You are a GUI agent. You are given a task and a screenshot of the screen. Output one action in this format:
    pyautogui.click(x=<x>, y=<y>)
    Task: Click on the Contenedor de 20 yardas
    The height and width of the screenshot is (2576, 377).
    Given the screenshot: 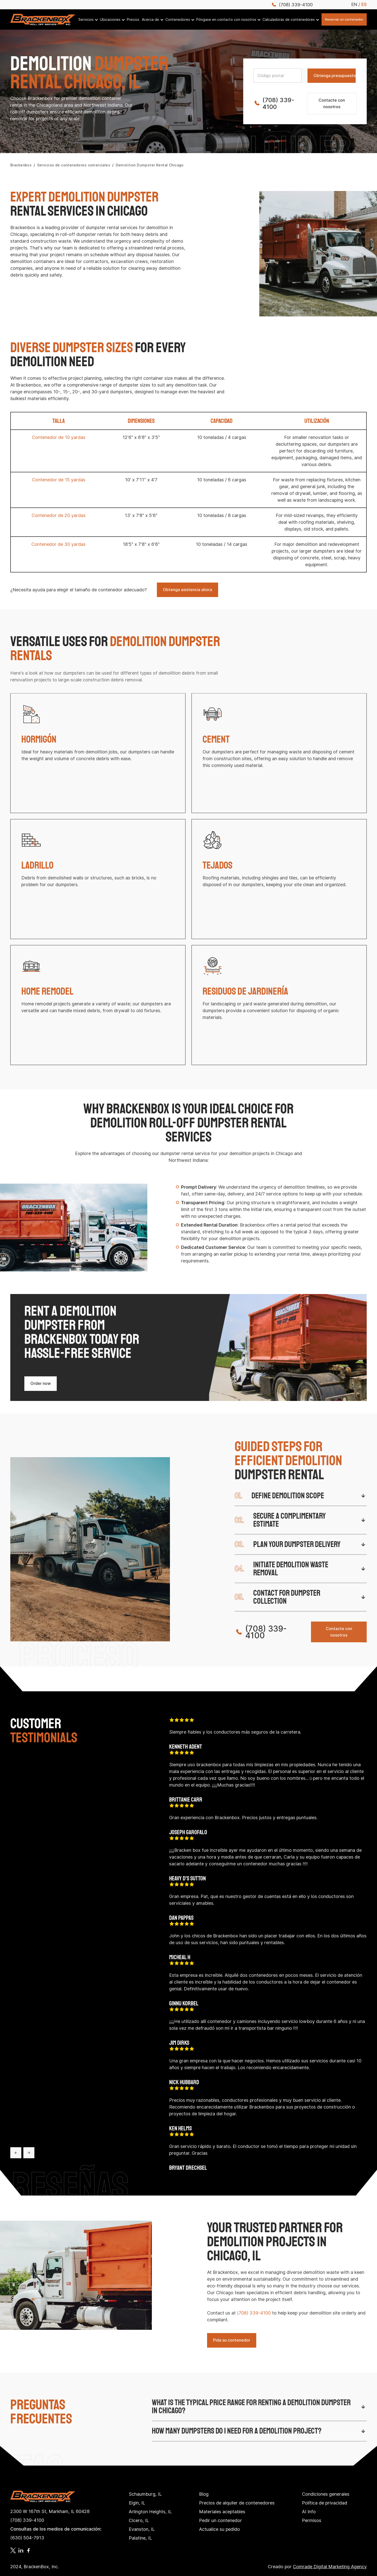 What is the action you would take?
    pyautogui.click(x=59, y=518)
    